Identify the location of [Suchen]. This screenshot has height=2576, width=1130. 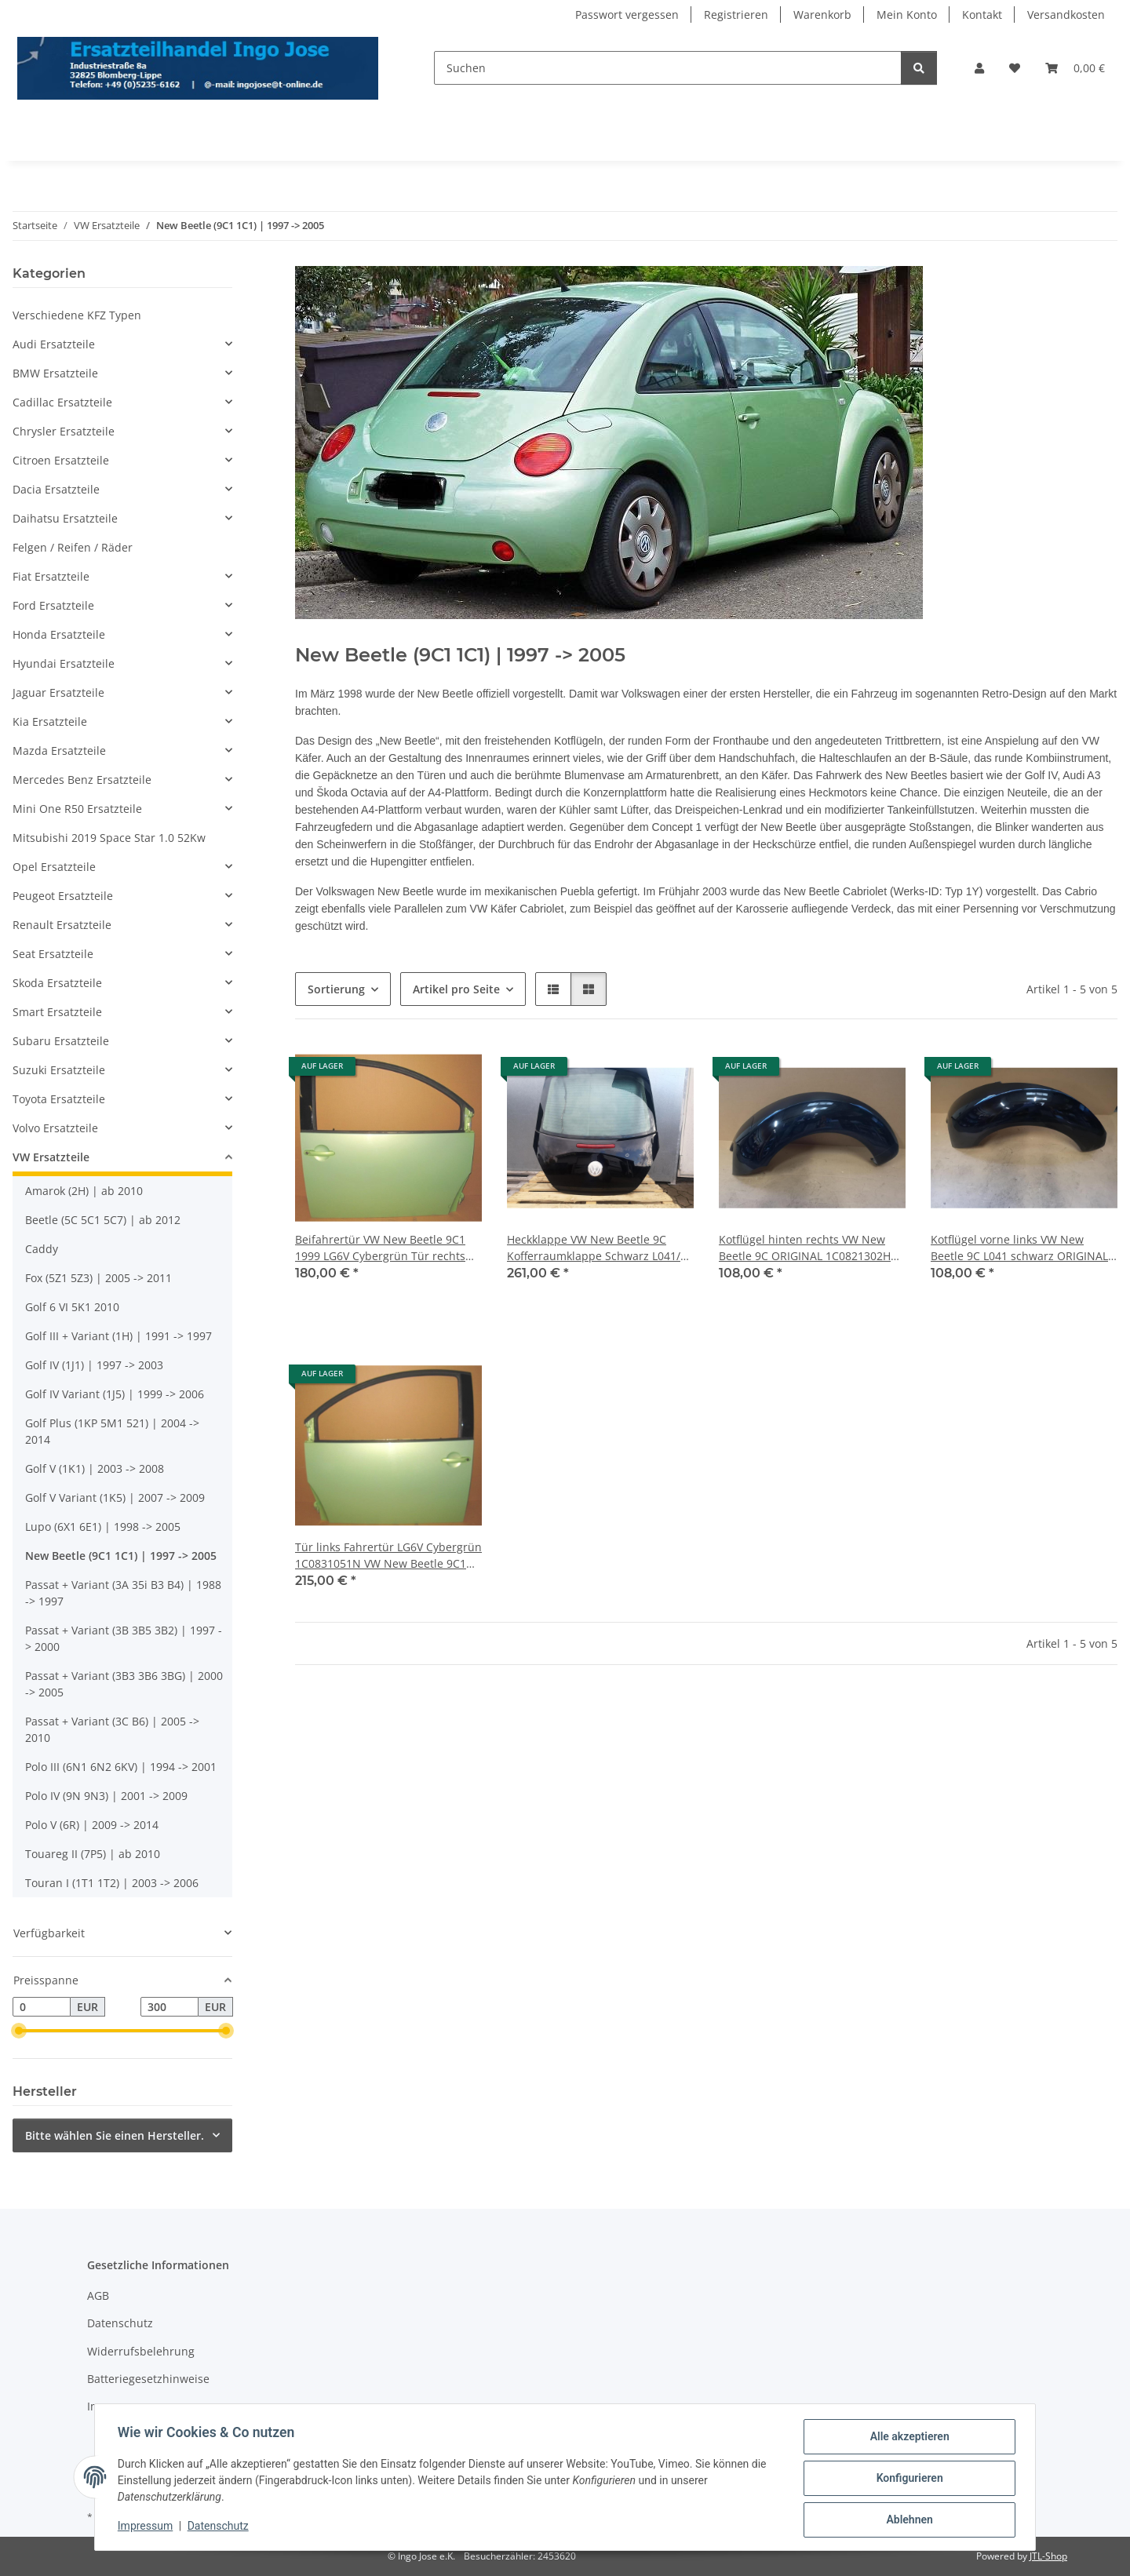
(668, 68).